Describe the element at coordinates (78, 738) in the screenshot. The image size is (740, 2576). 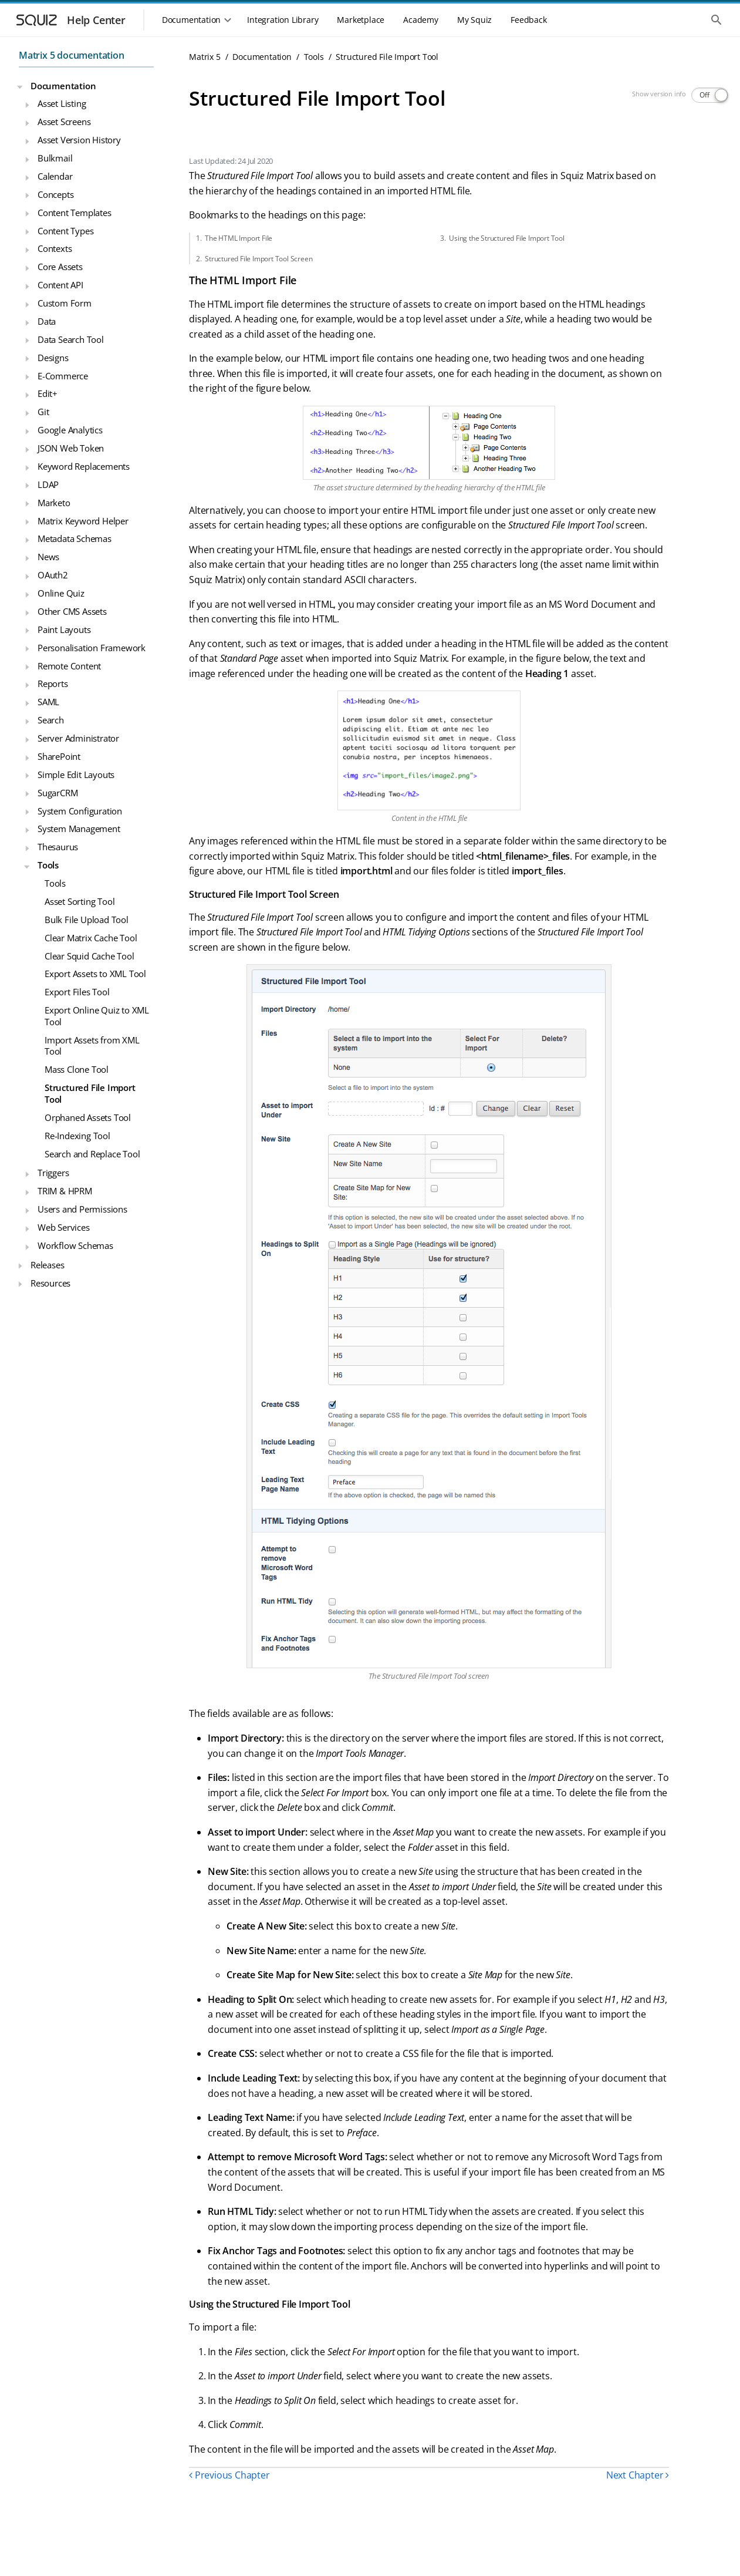
I see `Server Administrator` at that location.